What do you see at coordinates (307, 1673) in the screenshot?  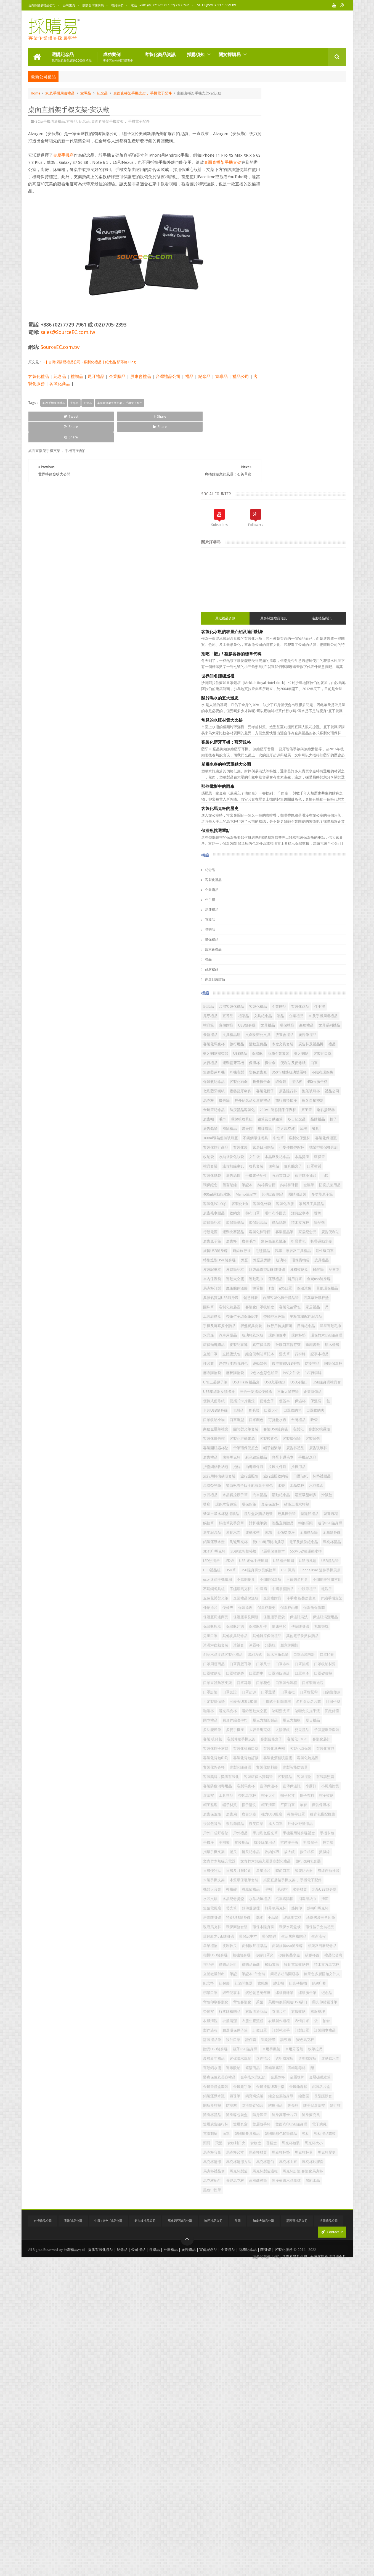 I see `口罩收納盒` at bounding box center [307, 1673].